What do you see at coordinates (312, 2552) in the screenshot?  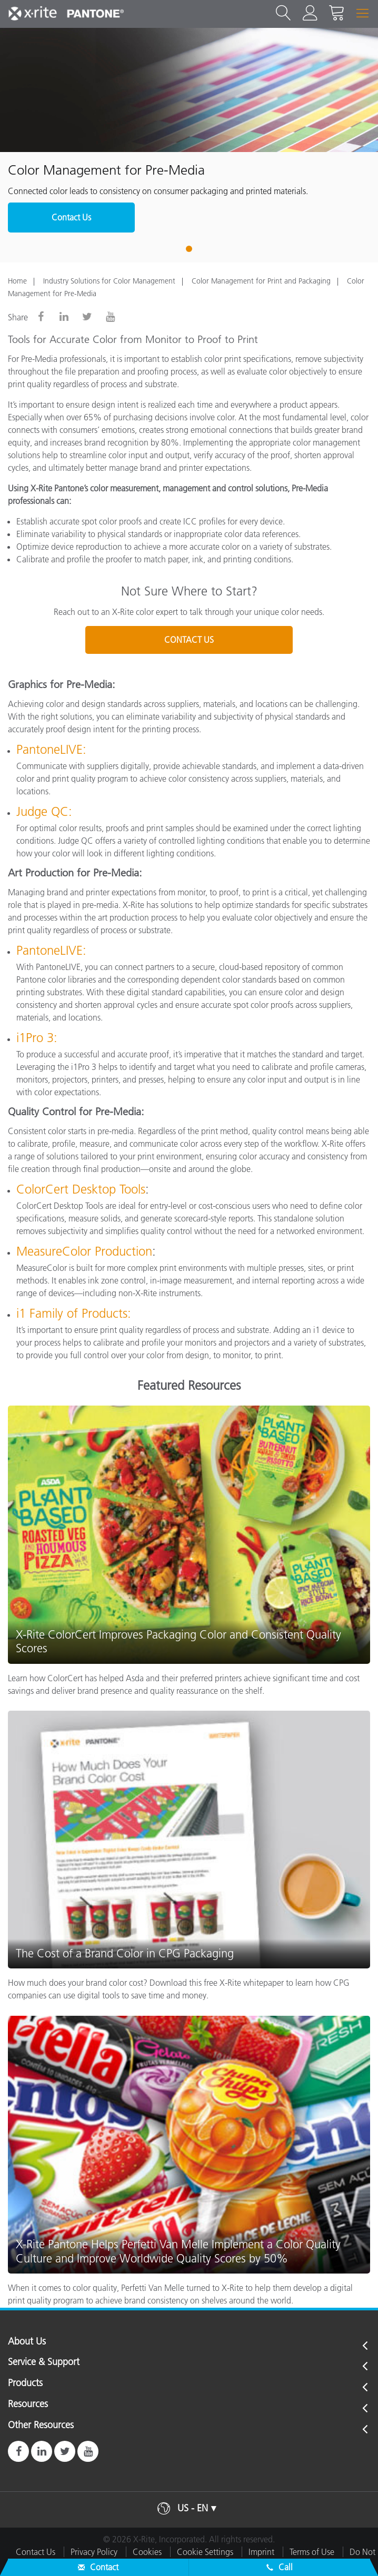 I see `Terms of Use` at bounding box center [312, 2552].